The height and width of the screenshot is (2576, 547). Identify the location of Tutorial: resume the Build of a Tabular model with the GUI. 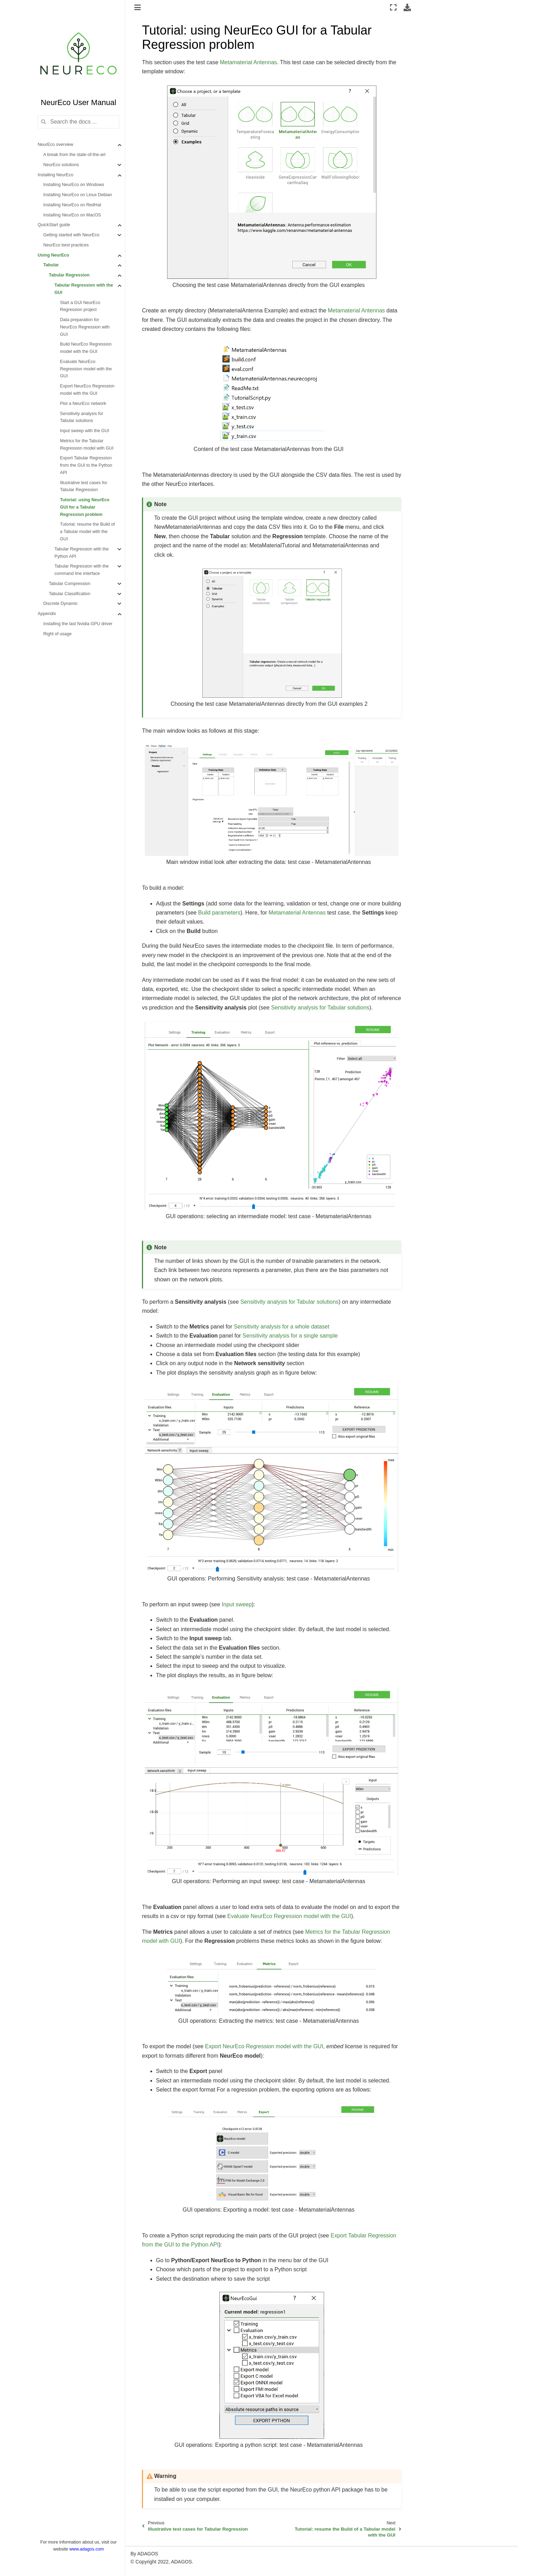
(87, 531).